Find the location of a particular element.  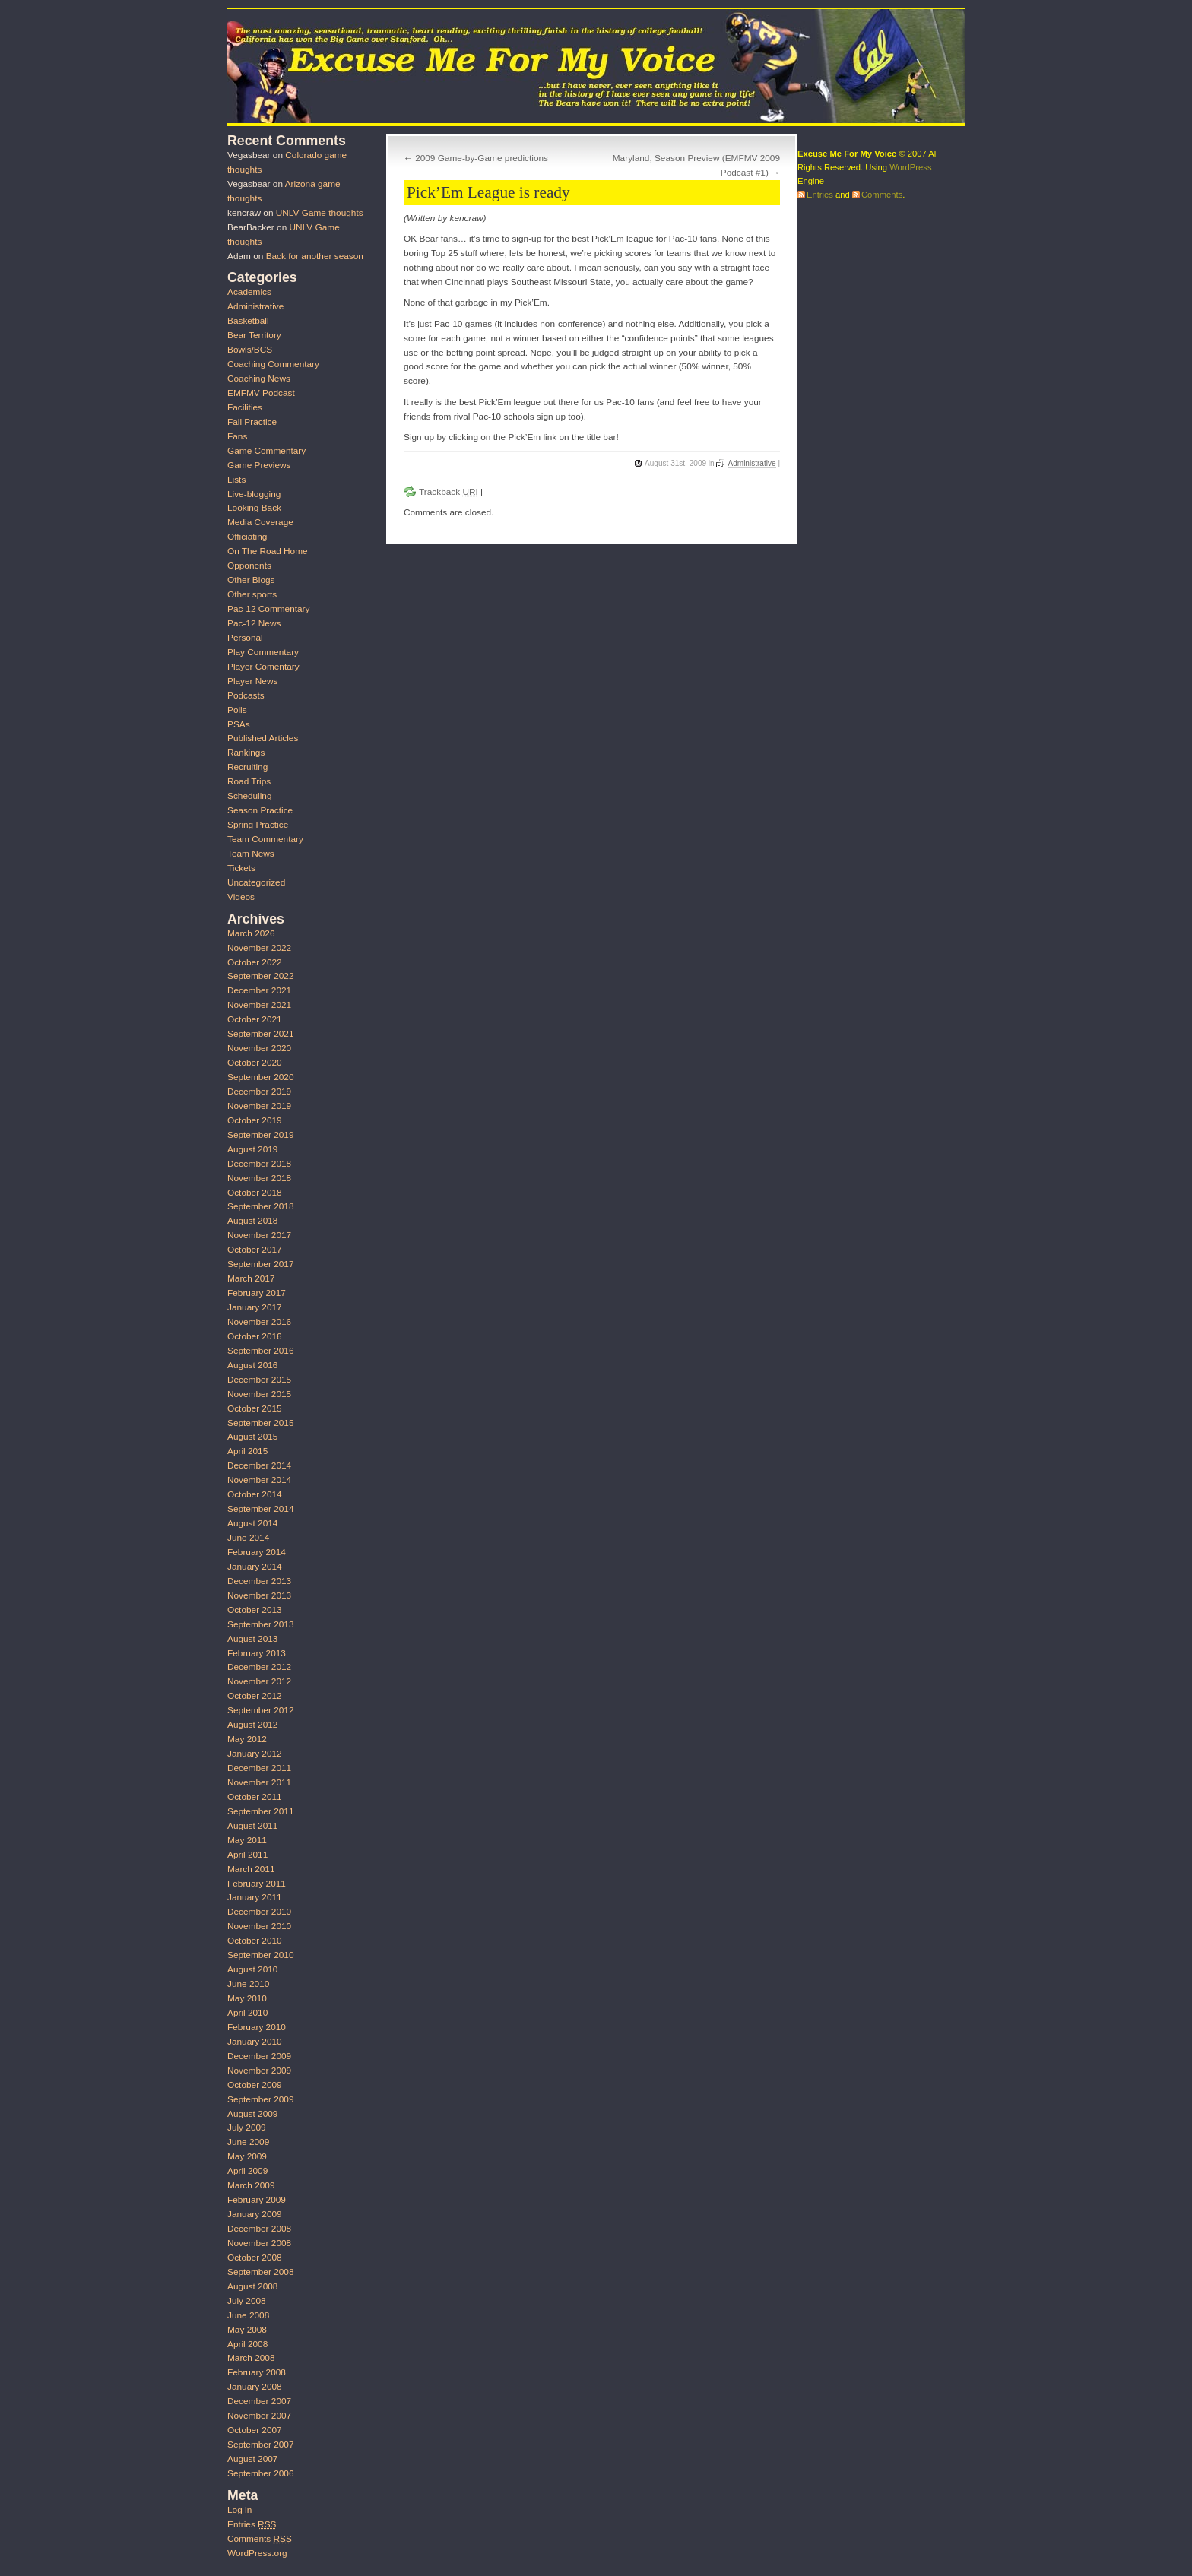

January 2010 is located at coordinates (254, 2041).